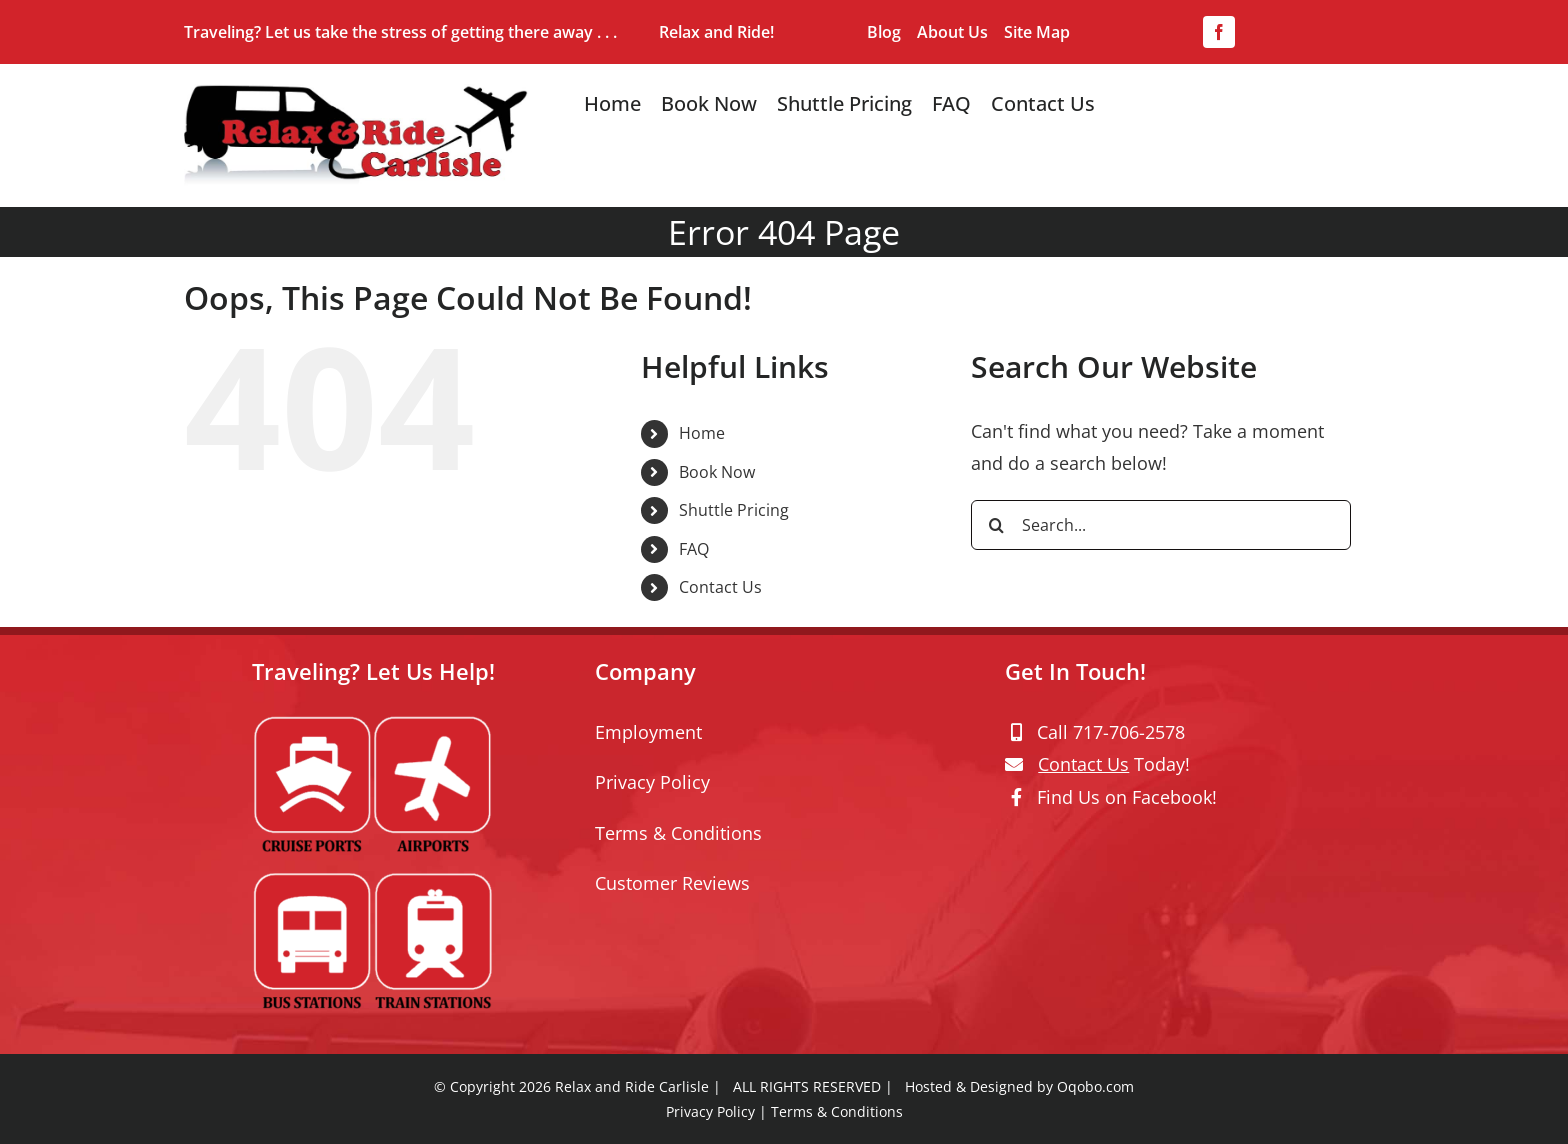 The width and height of the screenshot is (1568, 1144). I want to click on Book Now, so click(717, 472).